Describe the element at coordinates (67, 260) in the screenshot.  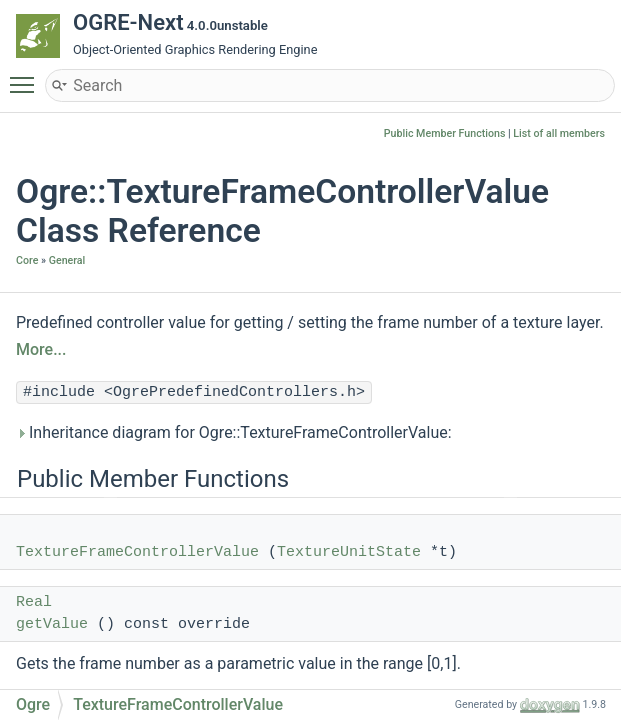
I see `General` at that location.